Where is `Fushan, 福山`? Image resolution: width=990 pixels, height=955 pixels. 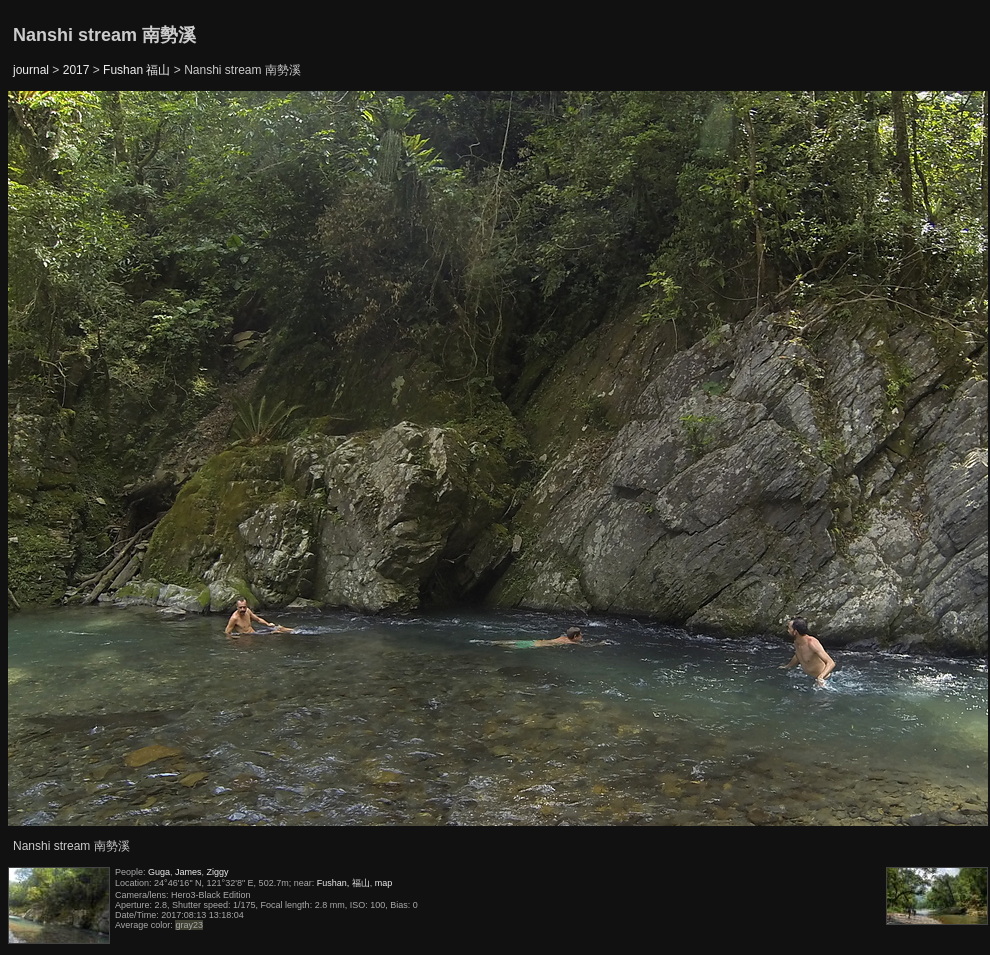
Fushan, 福山 is located at coordinates (343, 883).